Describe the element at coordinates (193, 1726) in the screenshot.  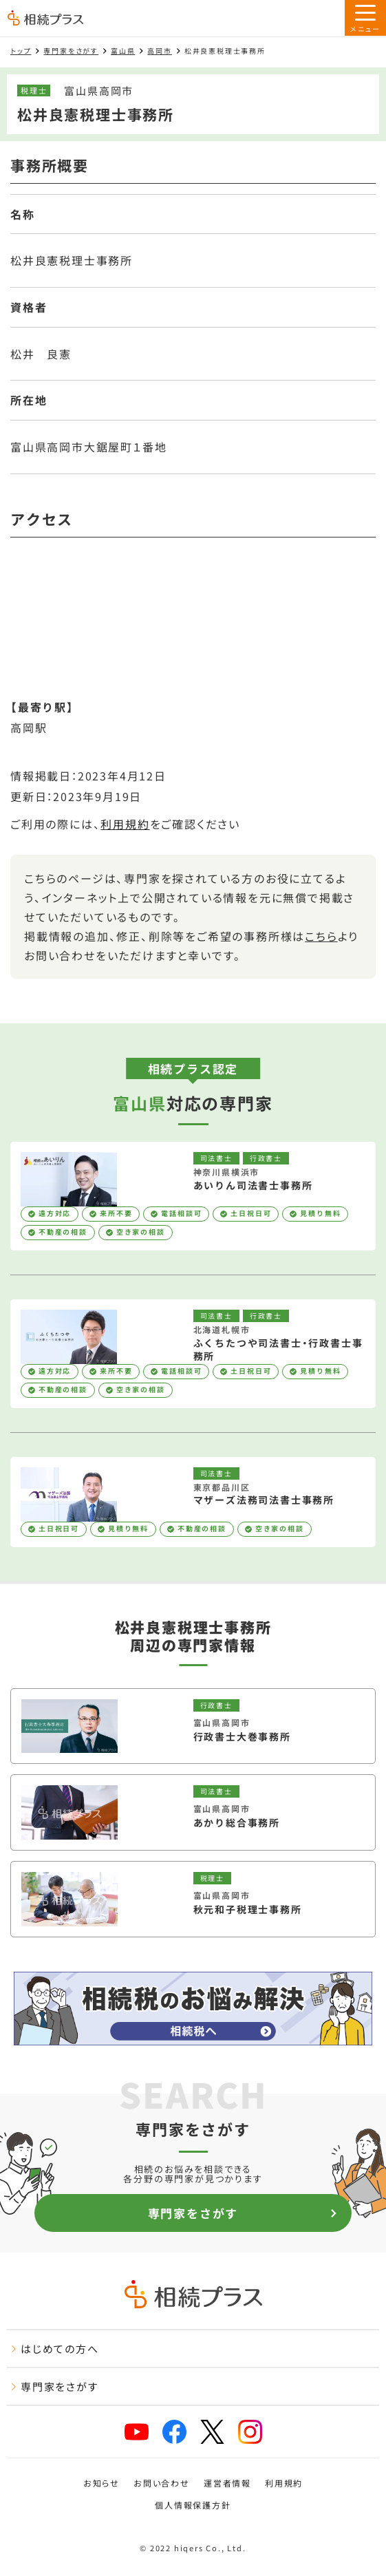
I see `[行政書士大巻事務所を見る]` at that location.